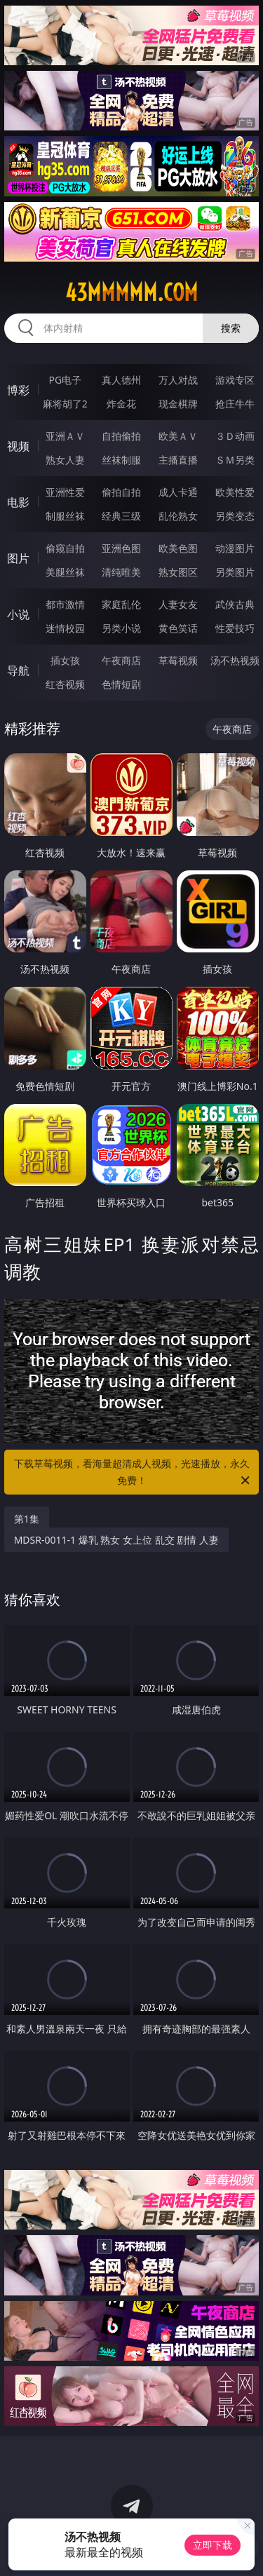  What do you see at coordinates (235, 628) in the screenshot?
I see `性爱技巧` at bounding box center [235, 628].